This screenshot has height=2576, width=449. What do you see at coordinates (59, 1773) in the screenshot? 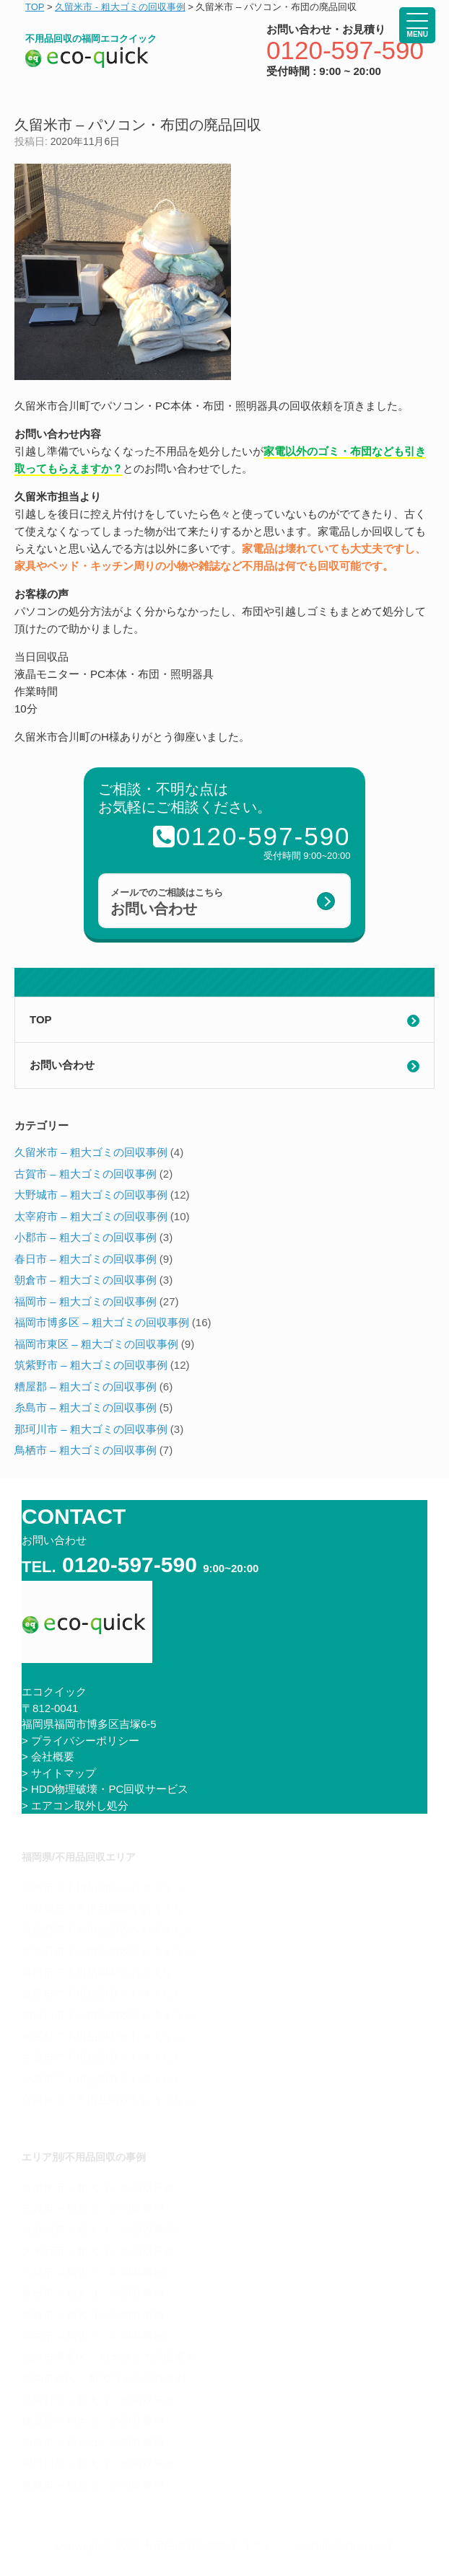
I see `> サイトマップ` at bounding box center [59, 1773].